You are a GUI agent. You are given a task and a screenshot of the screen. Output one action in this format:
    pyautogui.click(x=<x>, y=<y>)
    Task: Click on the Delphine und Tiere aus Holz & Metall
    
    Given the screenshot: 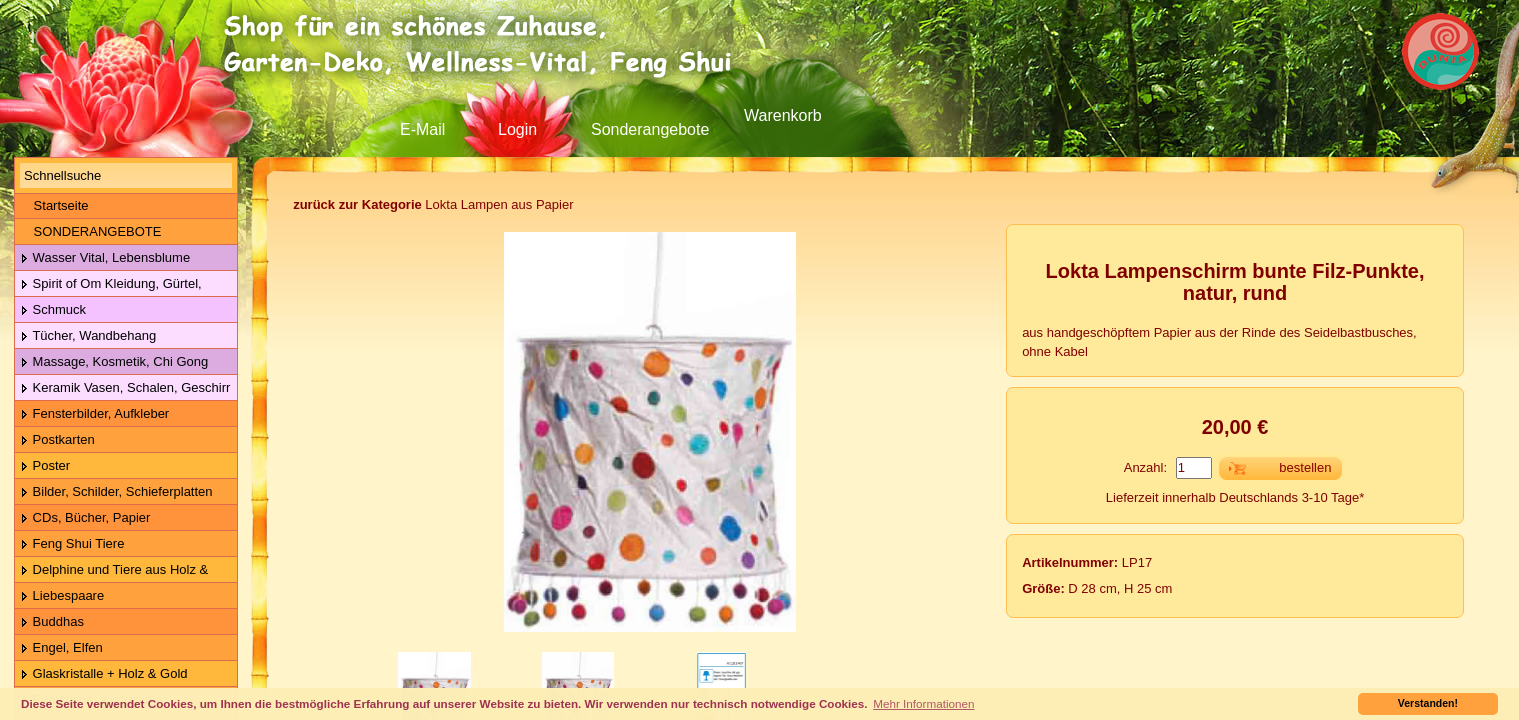 What is the action you would take?
    pyautogui.click(x=111, y=570)
    